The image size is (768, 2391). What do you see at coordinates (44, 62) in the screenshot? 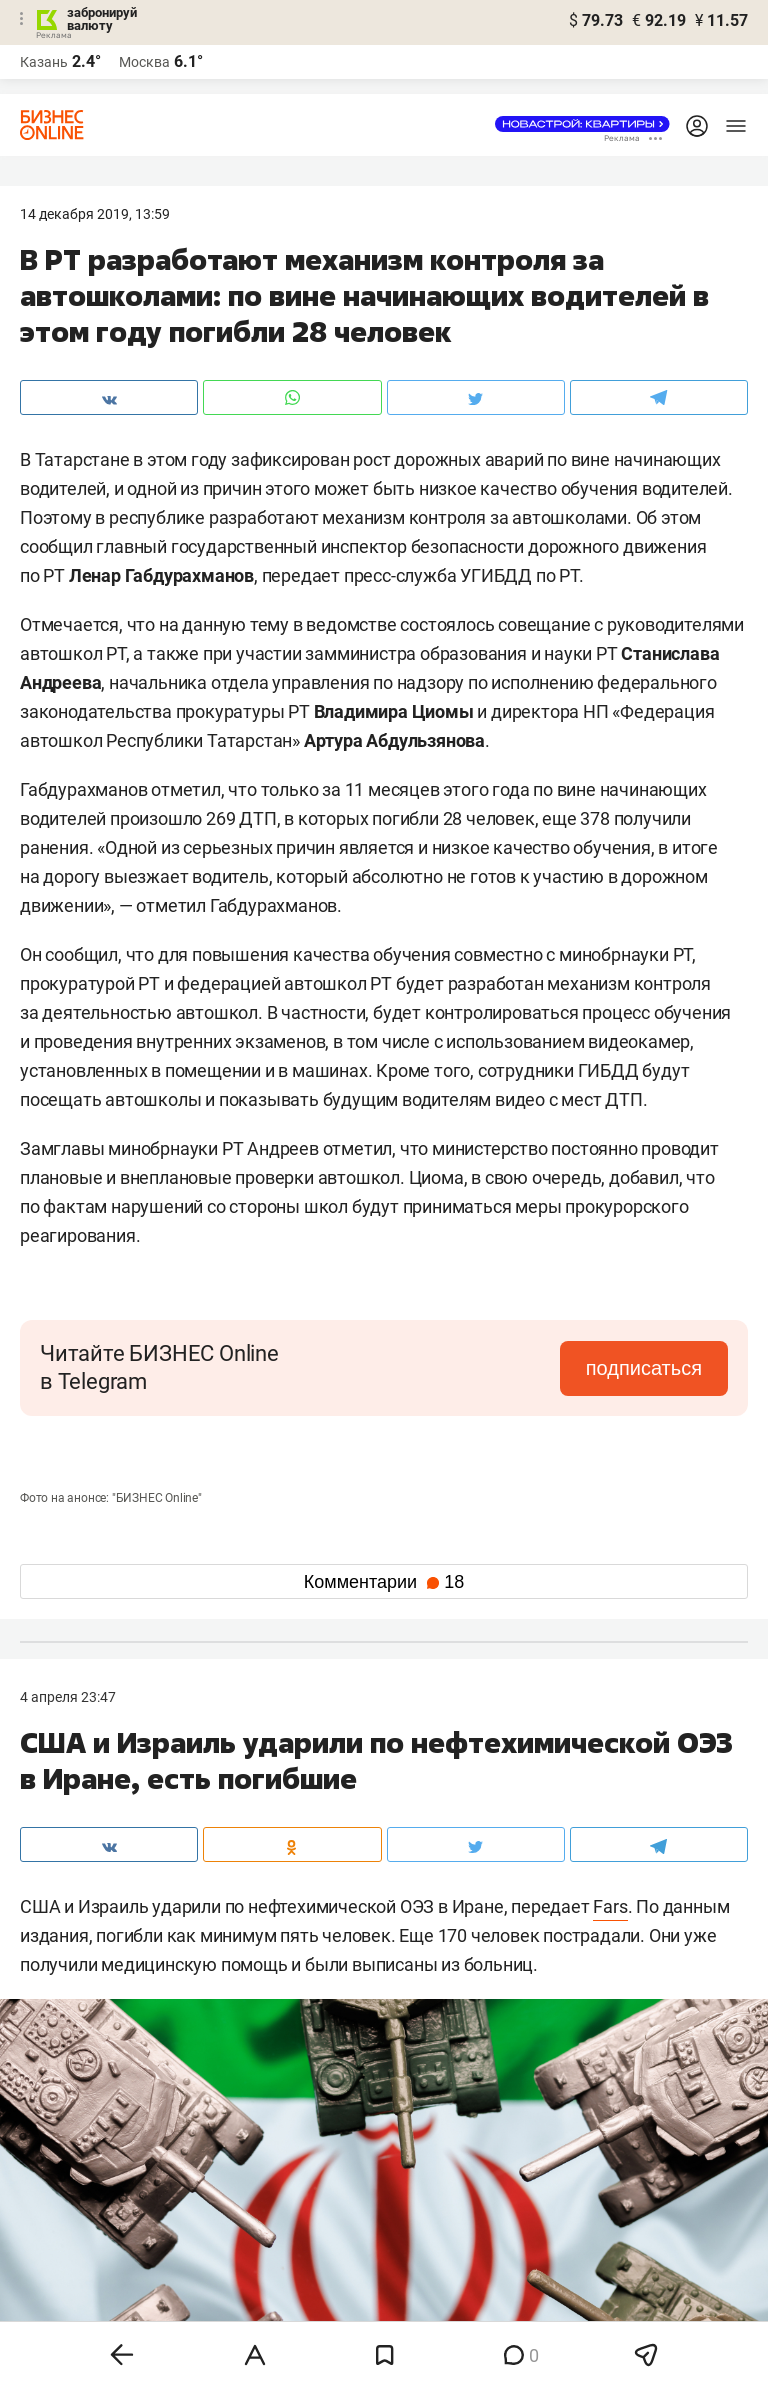
I see `Казань` at bounding box center [44, 62].